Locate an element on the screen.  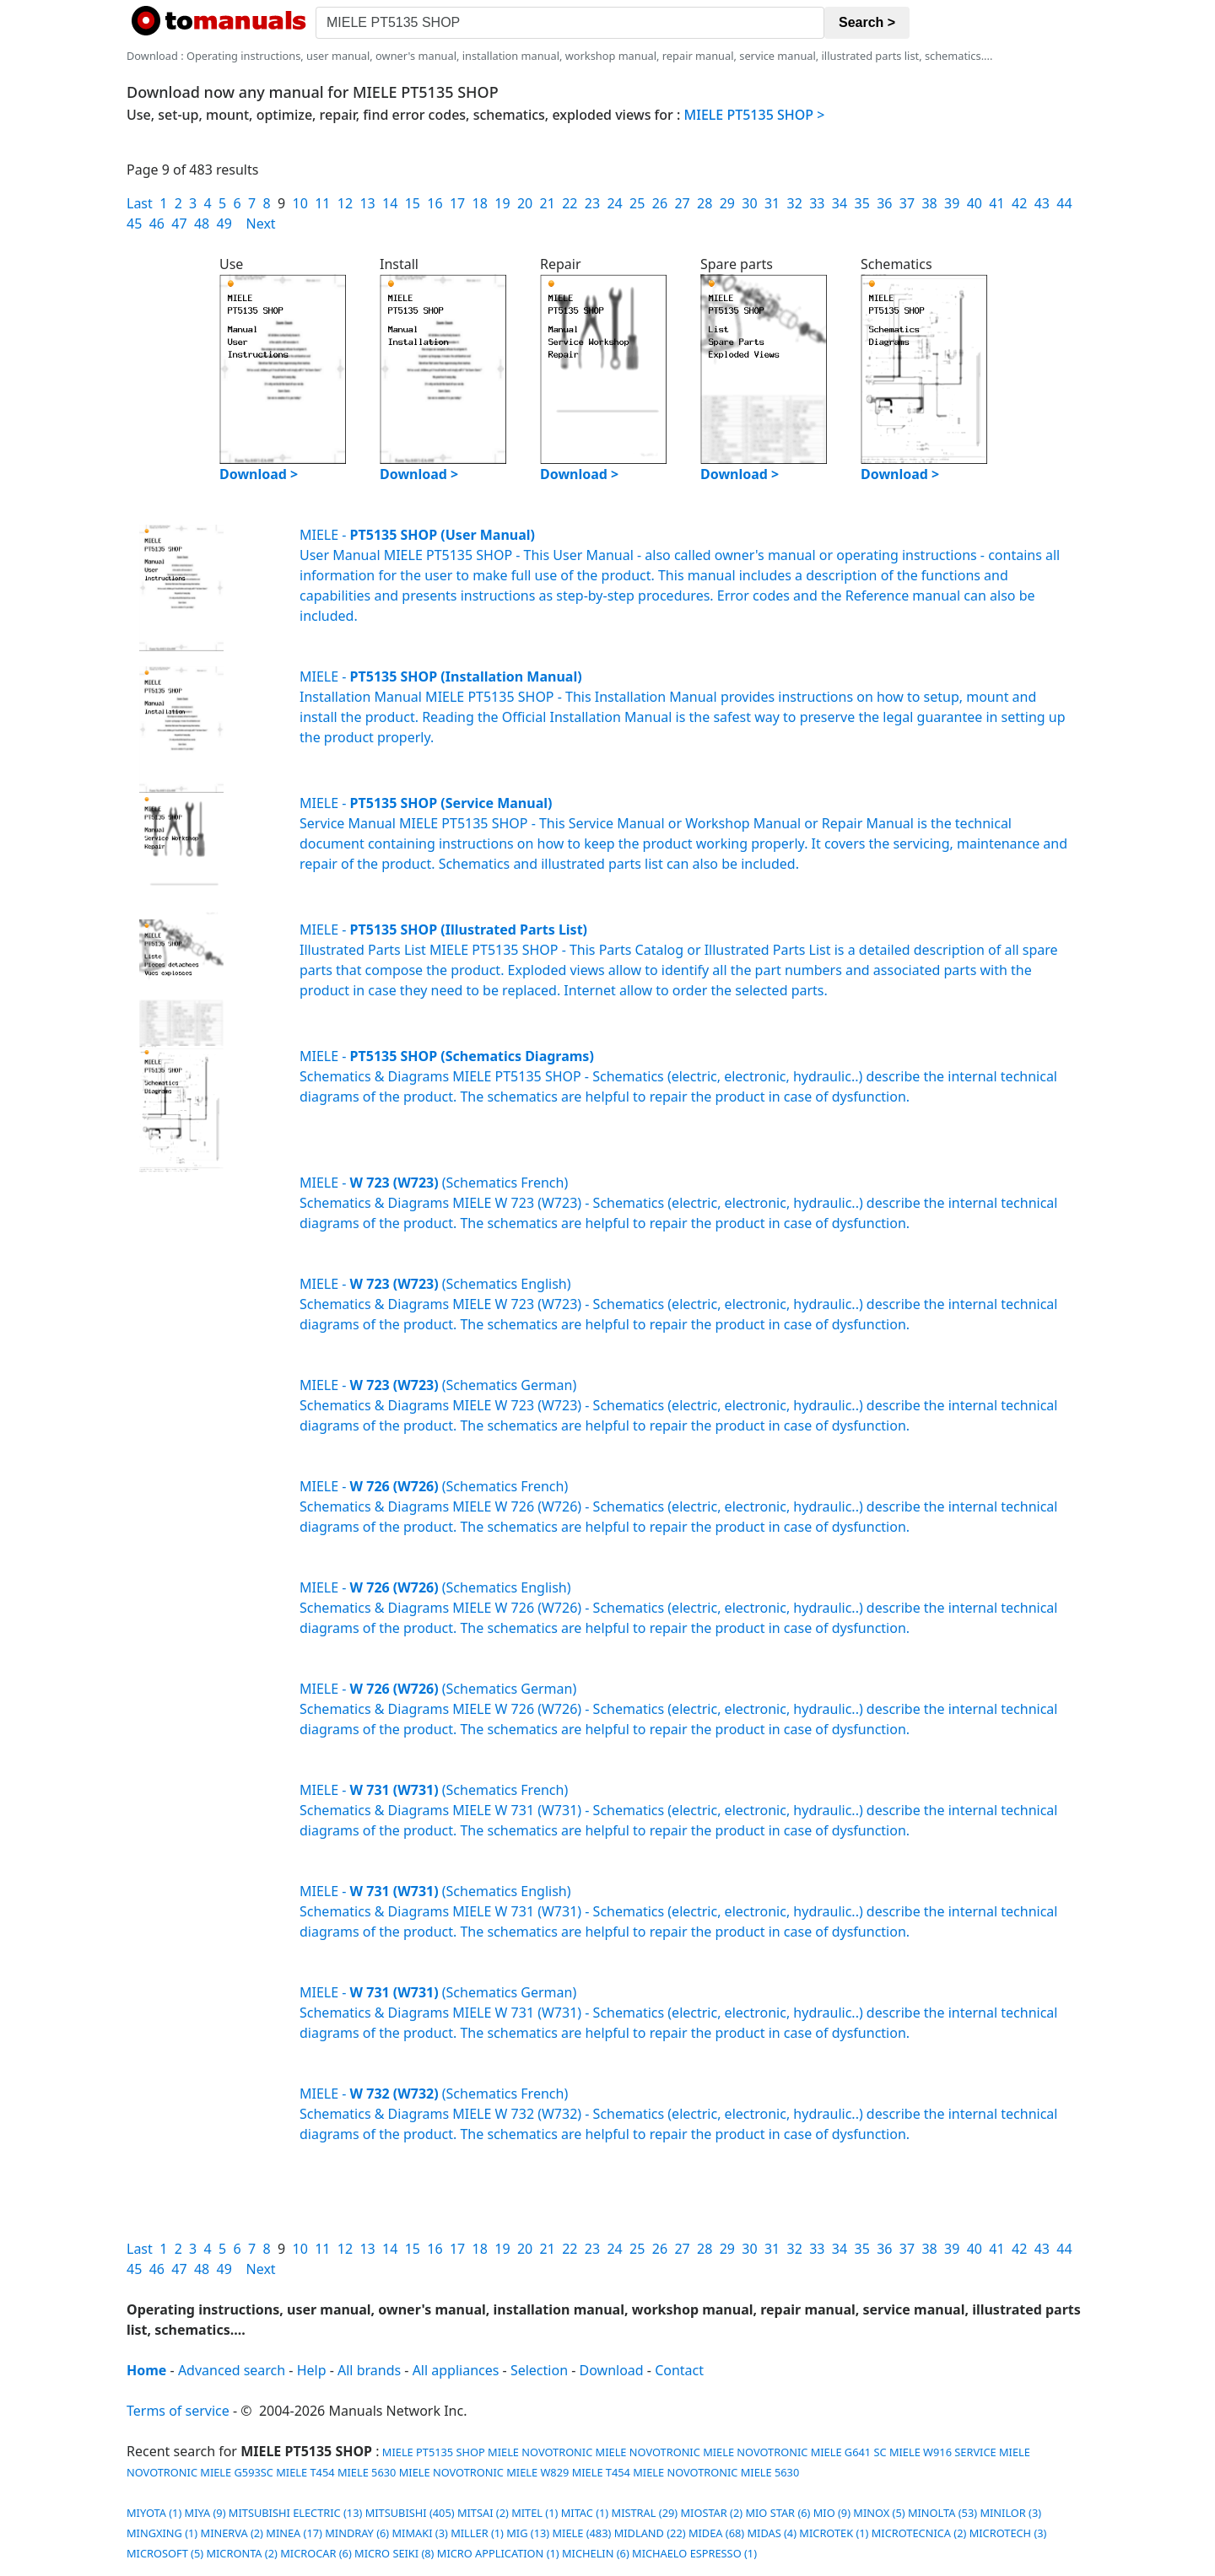
44 is located at coordinates (1064, 203).